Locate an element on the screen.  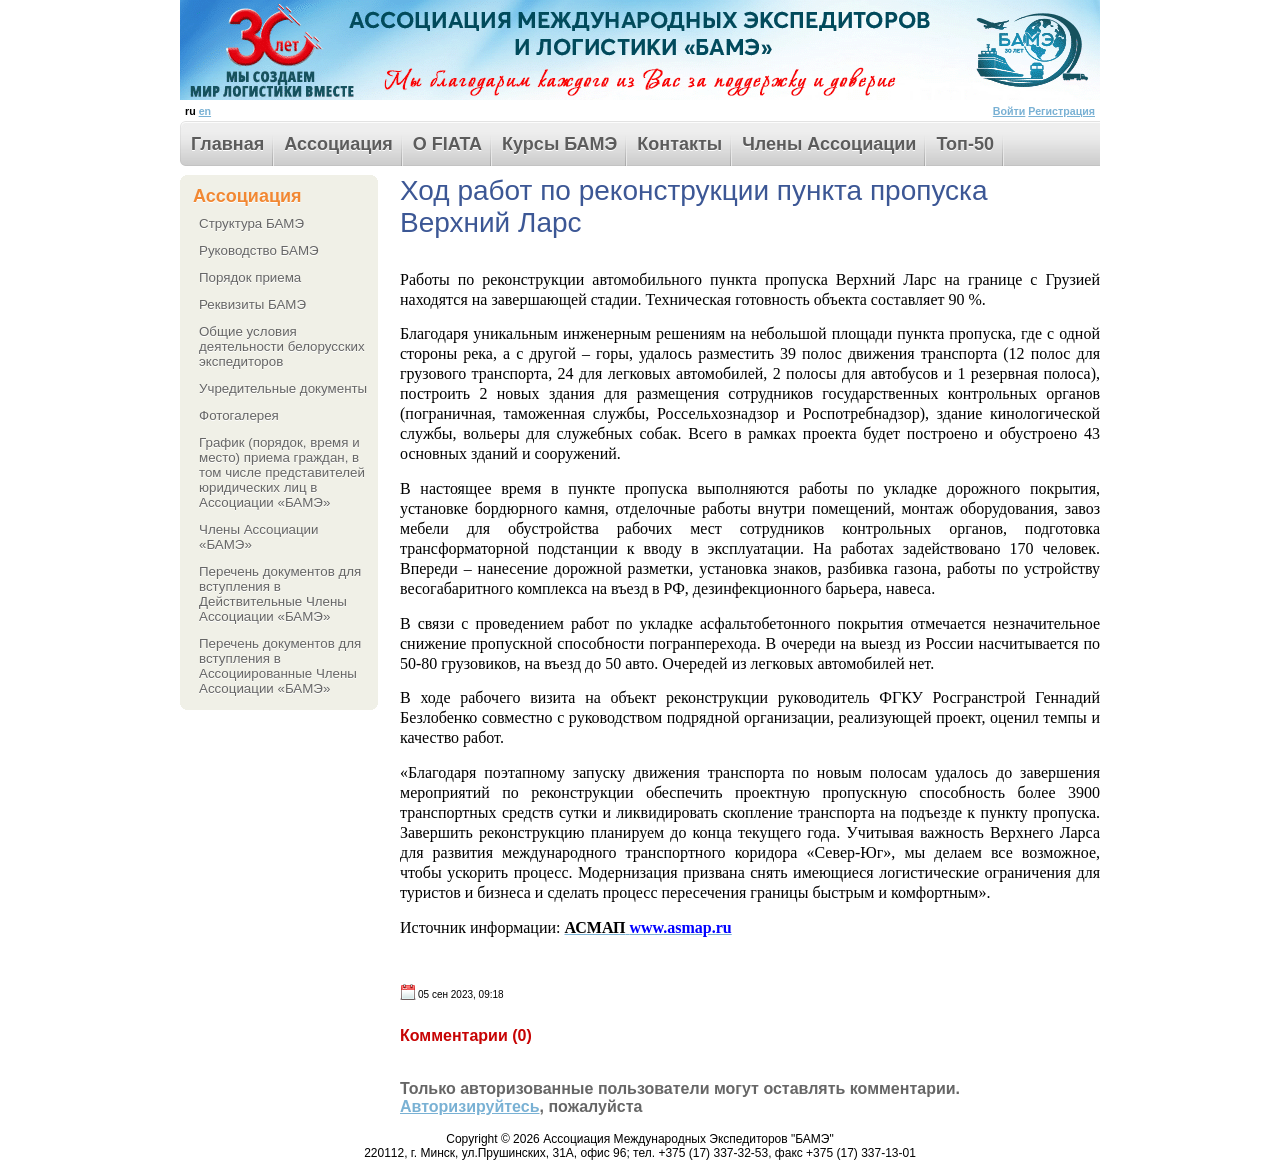
Регистрация is located at coordinates (1061, 111).